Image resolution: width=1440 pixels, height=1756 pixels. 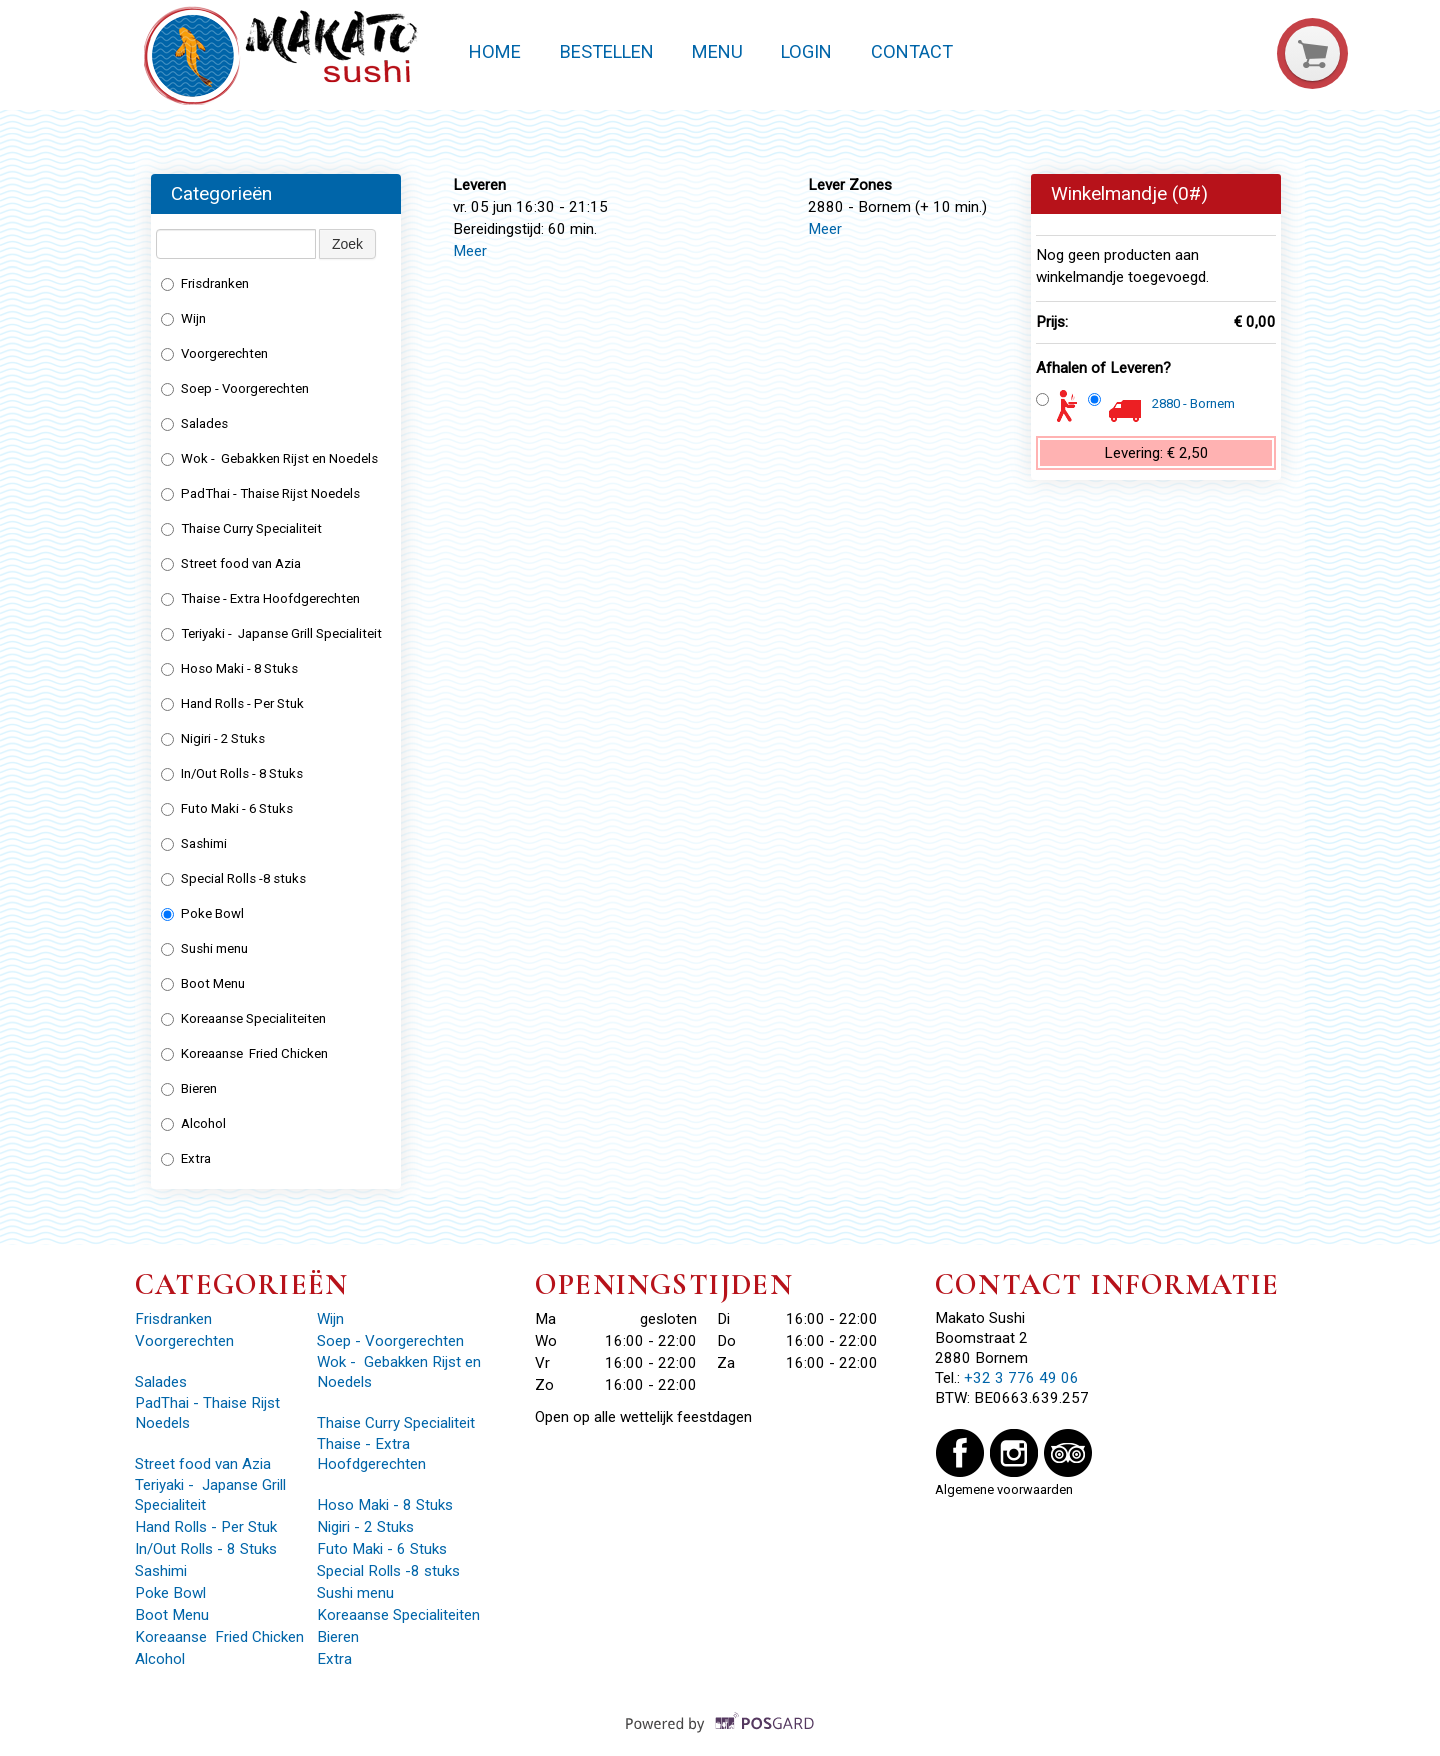 I want to click on Sushi menu, so click(x=204, y=948).